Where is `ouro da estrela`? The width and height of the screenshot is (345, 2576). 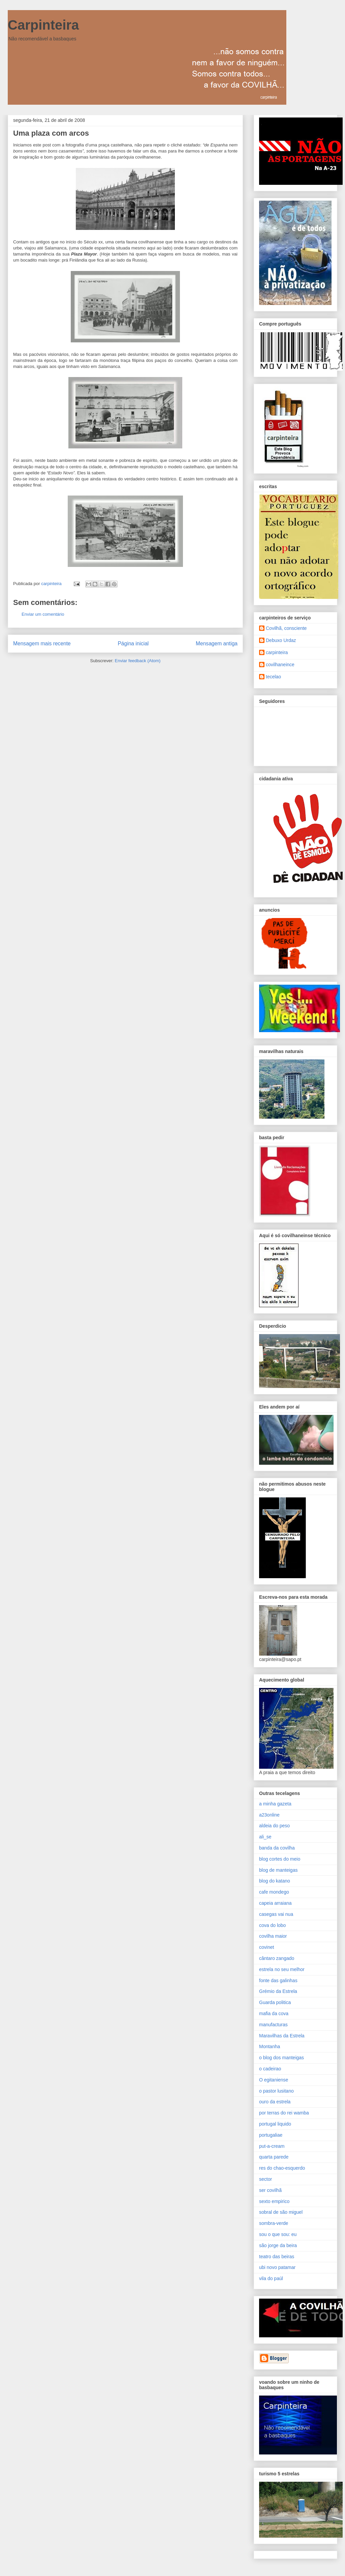
ouro da estrela is located at coordinates (274, 2101).